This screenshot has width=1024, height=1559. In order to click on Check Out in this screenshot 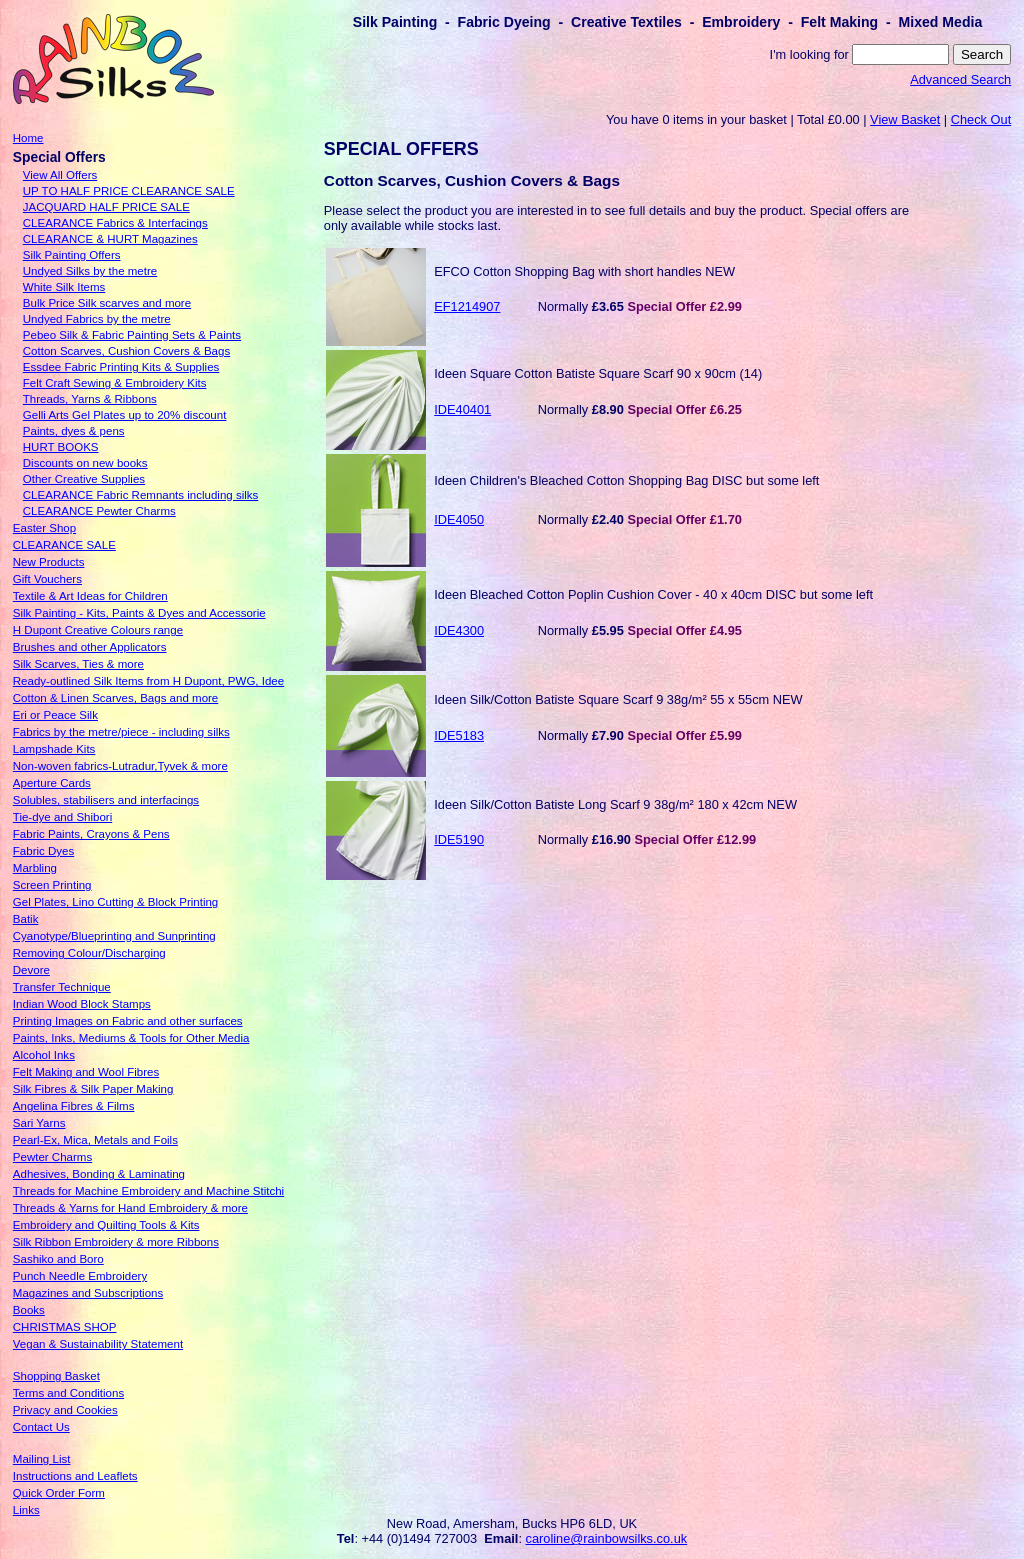, I will do `click(981, 119)`.